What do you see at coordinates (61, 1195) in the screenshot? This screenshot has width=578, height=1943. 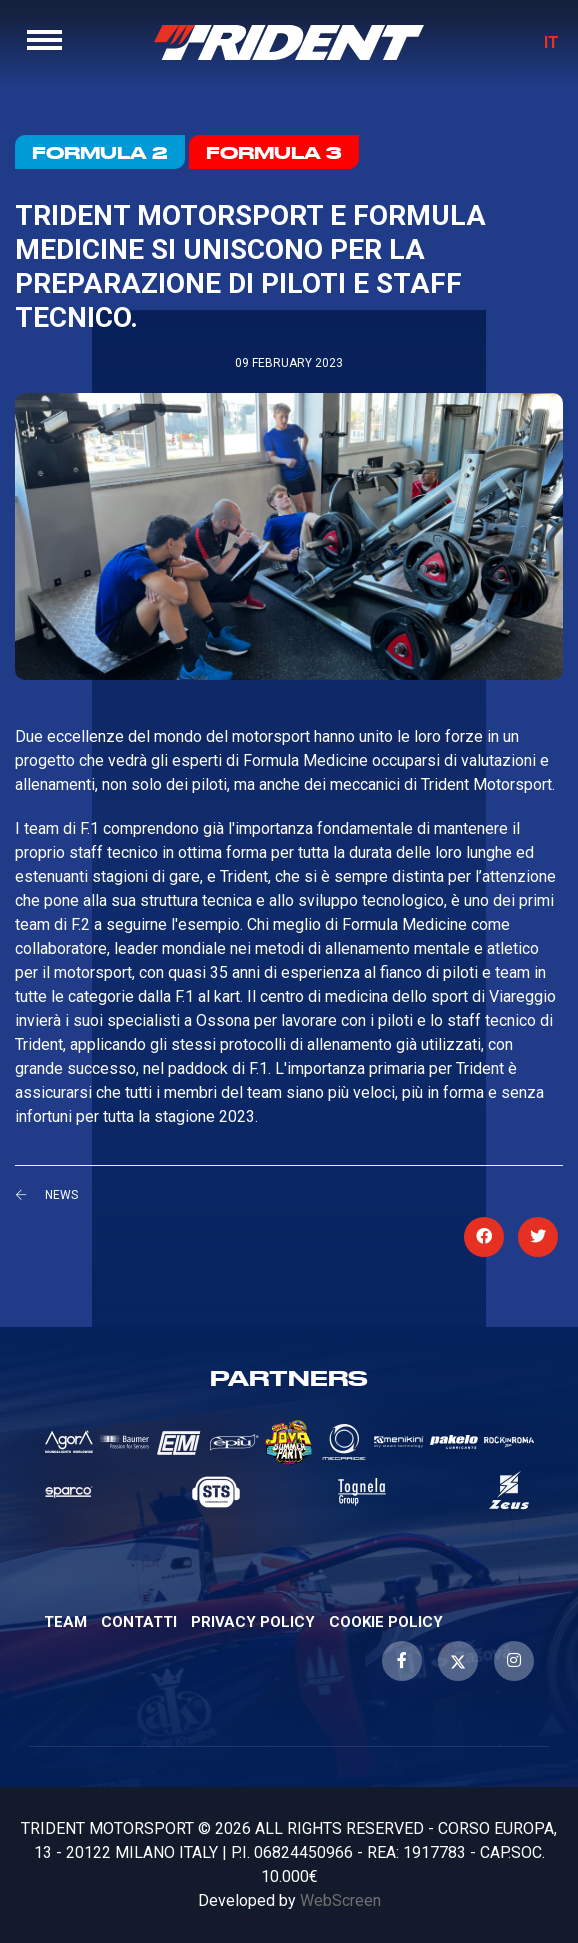 I see `News` at bounding box center [61, 1195].